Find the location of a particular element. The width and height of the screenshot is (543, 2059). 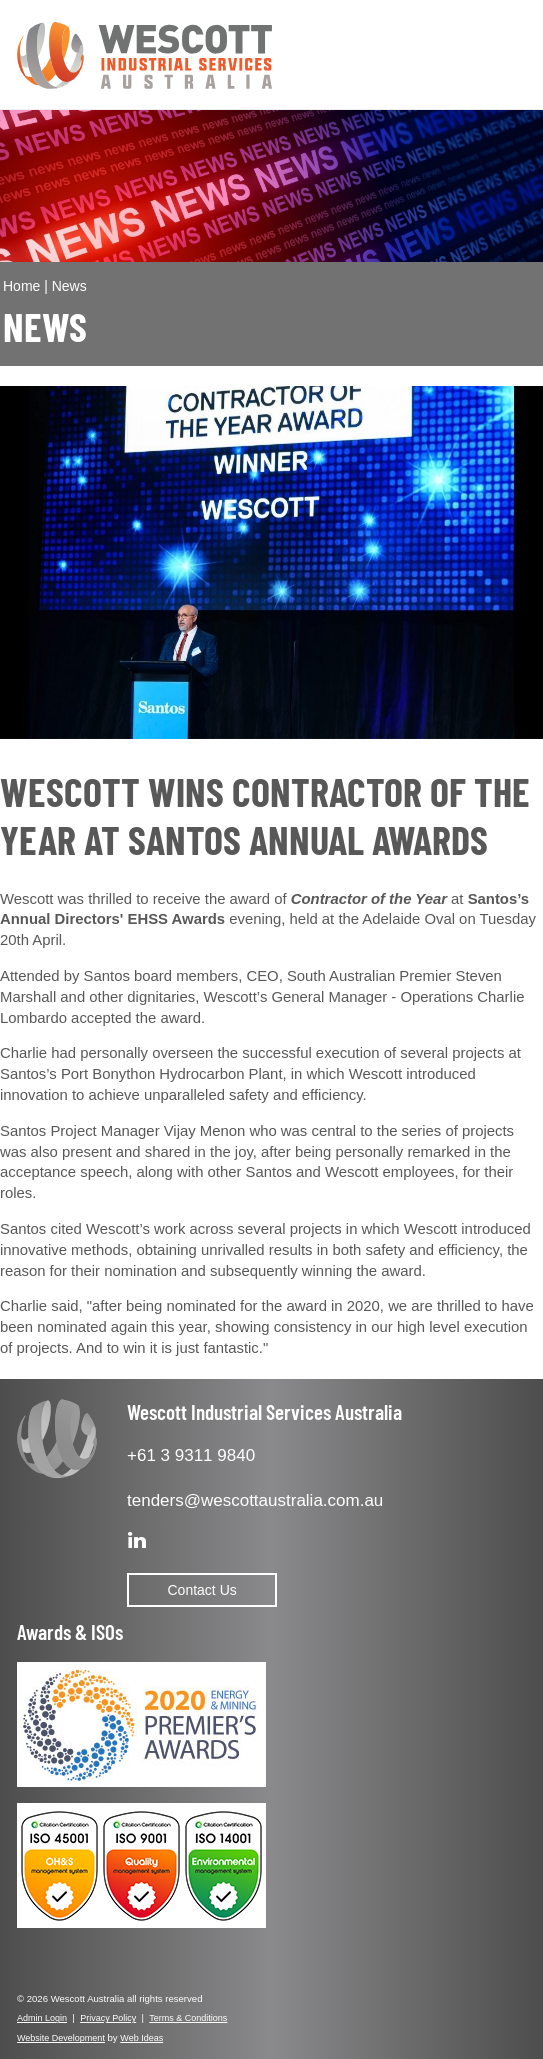

Privacy Policy is located at coordinates (108, 2018).